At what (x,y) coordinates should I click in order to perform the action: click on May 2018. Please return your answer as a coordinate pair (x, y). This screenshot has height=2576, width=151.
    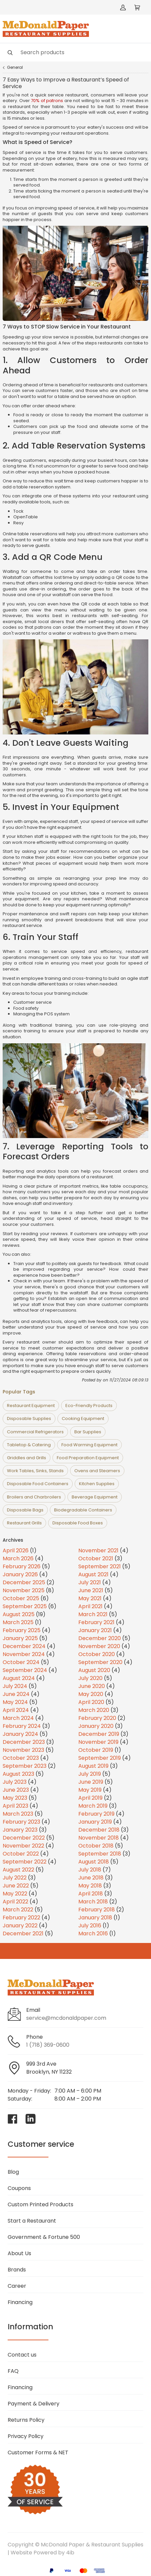
    Looking at the image, I should click on (90, 1885).